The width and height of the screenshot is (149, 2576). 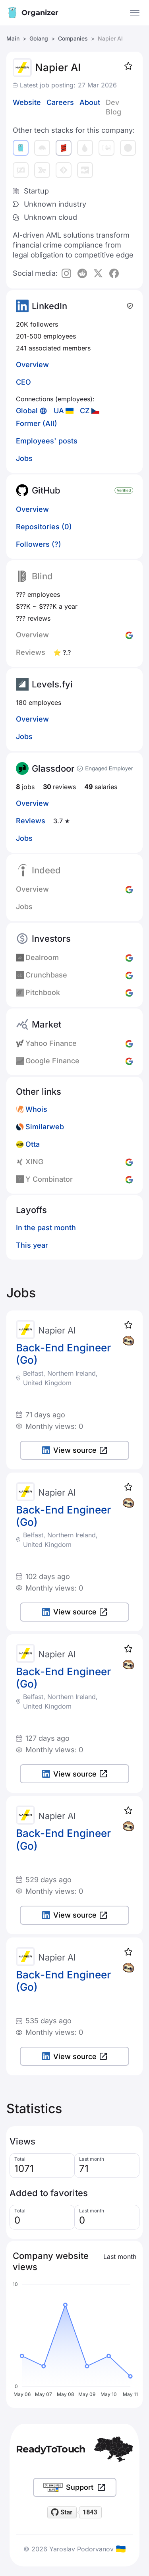 What do you see at coordinates (85, 410) in the screenshot?
I see `CZ` at bounding box center [85, 410].